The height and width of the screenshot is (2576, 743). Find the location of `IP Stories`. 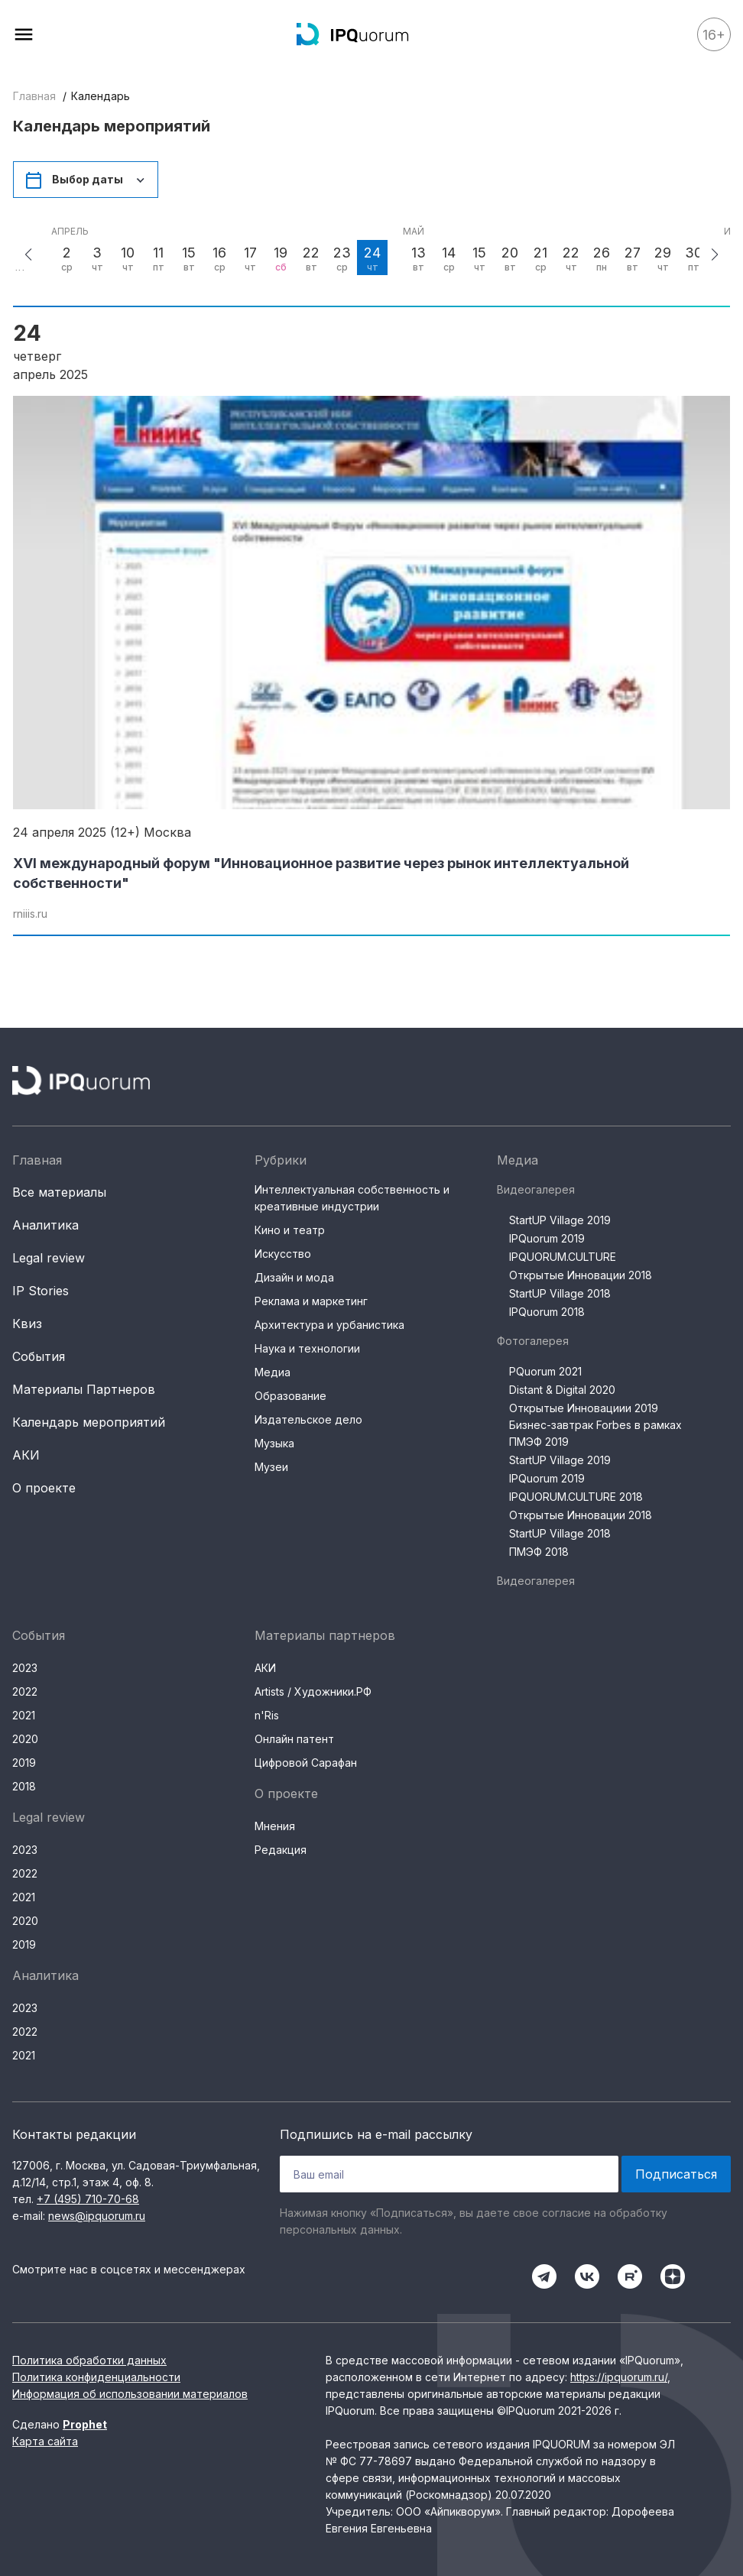

IP Stories is located at coordinates (40, 1290).